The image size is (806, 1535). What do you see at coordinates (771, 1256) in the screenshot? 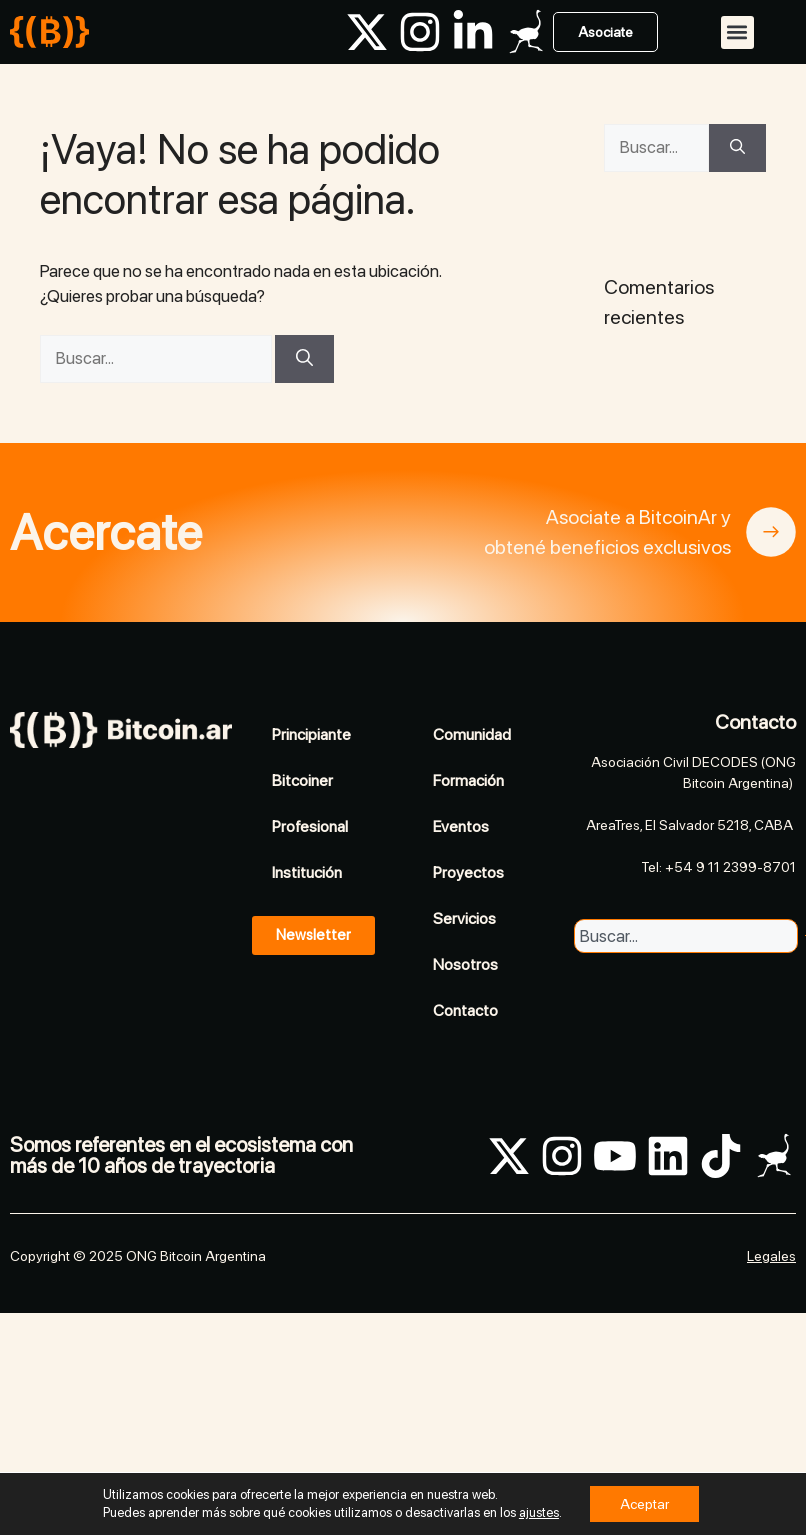
I see `Legales` at bounding box center [771, 1256].